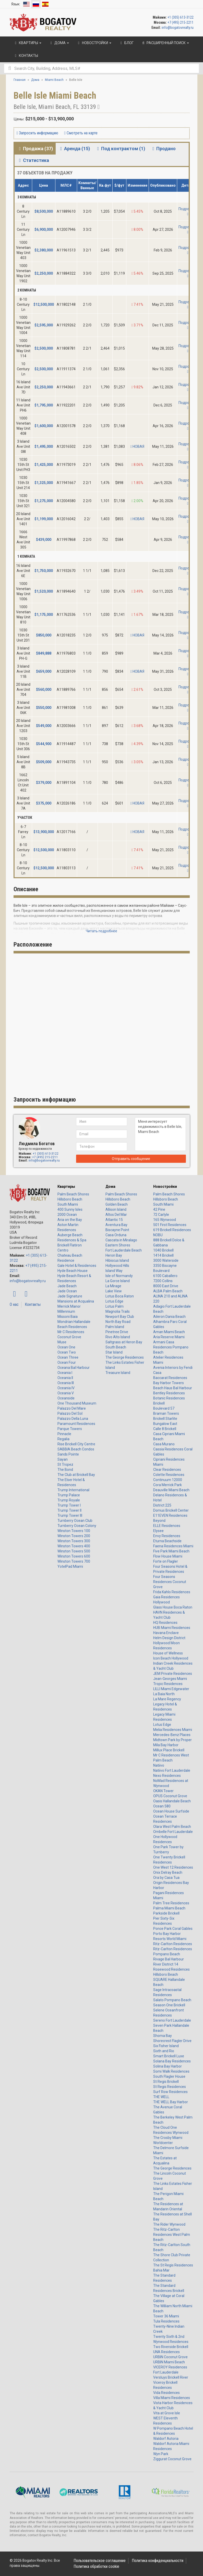 The height and width of the screenshot is (2576, 203). Describe the element at coordinates (66, 1398) in the screenshot. I see `Oceanside` at that location.